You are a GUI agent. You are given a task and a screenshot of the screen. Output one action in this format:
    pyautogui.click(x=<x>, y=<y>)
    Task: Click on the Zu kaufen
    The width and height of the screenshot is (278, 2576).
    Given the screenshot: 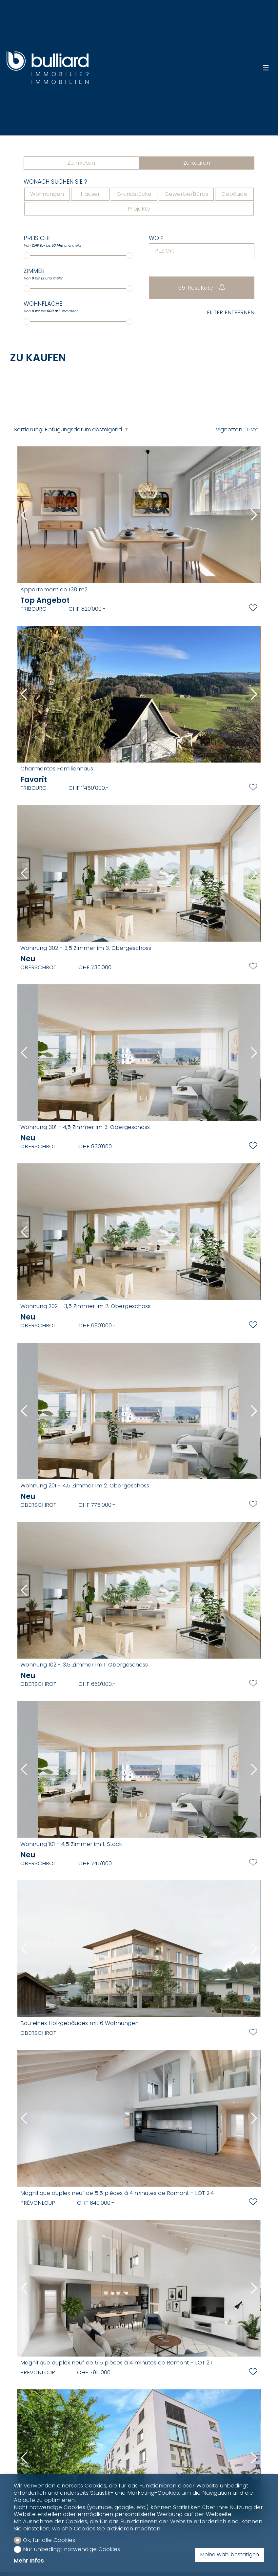 What is the action you would take?
    pyautogui.click(x=196, y=163)
    